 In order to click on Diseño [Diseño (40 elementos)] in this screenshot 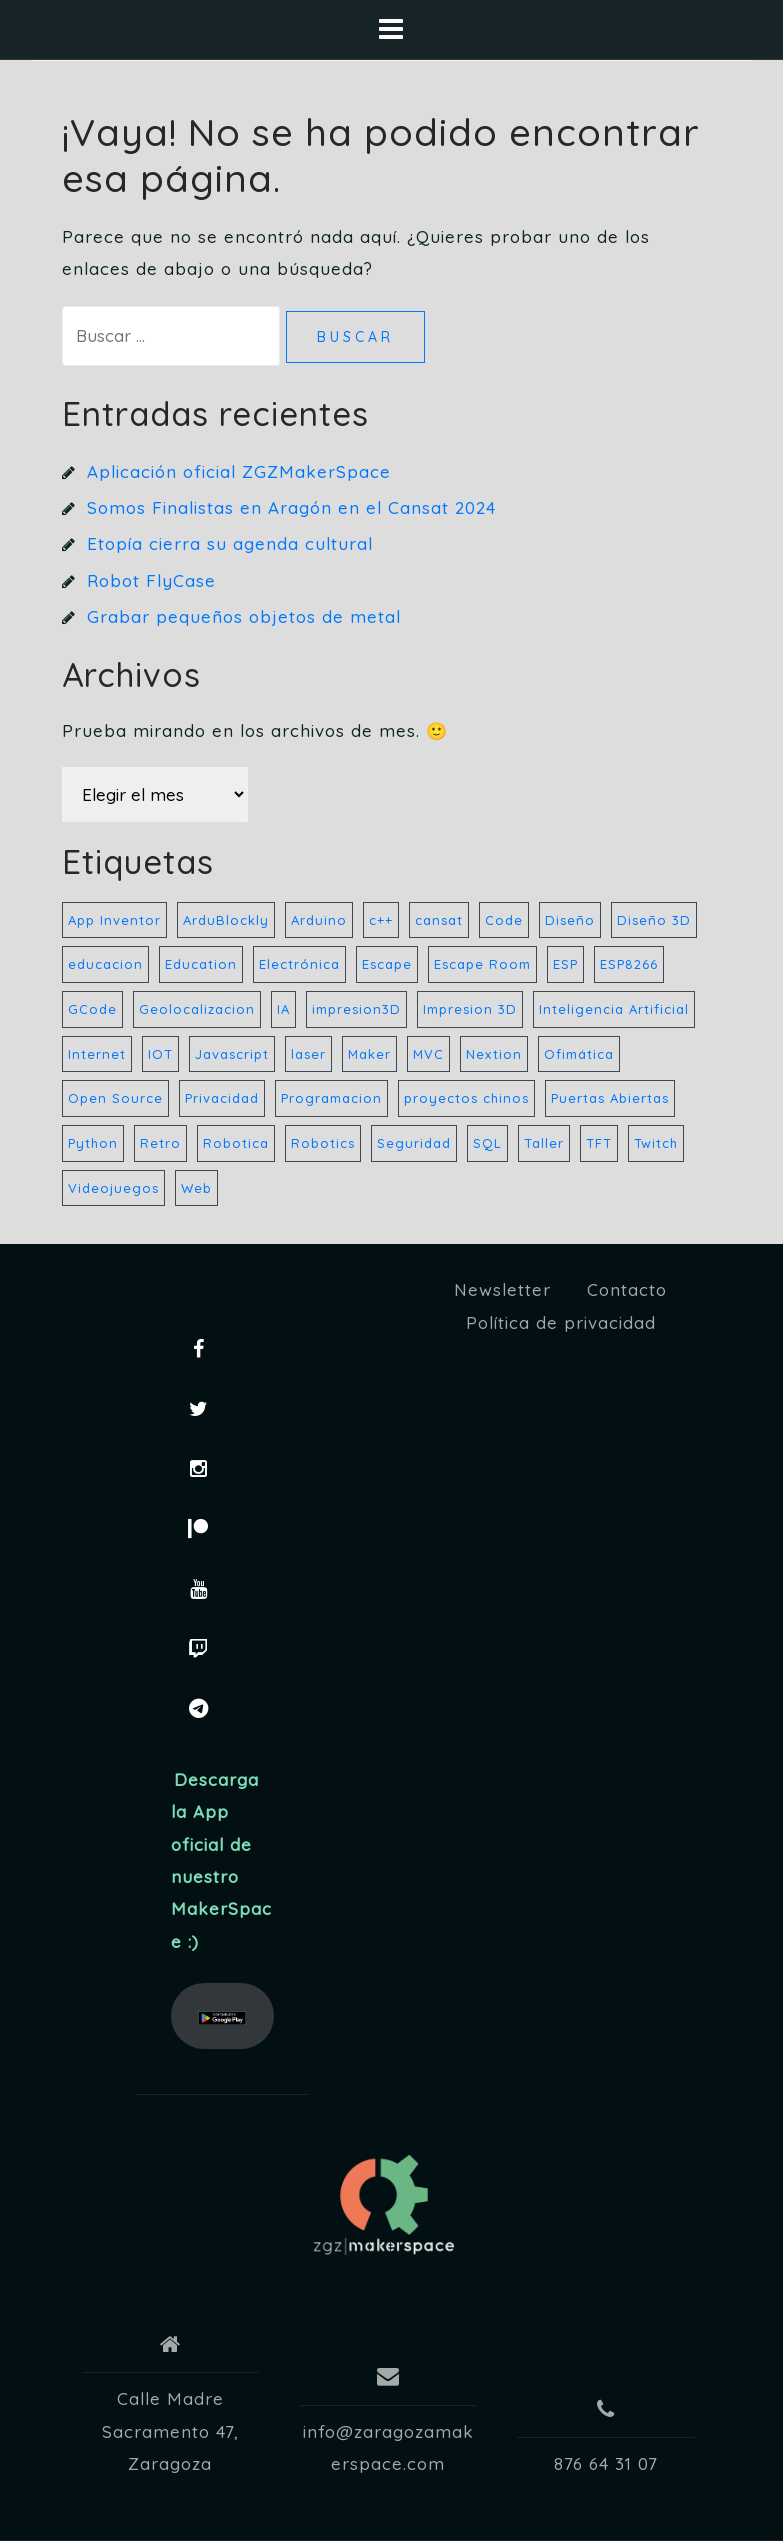, I will do `click(570, 920)`.